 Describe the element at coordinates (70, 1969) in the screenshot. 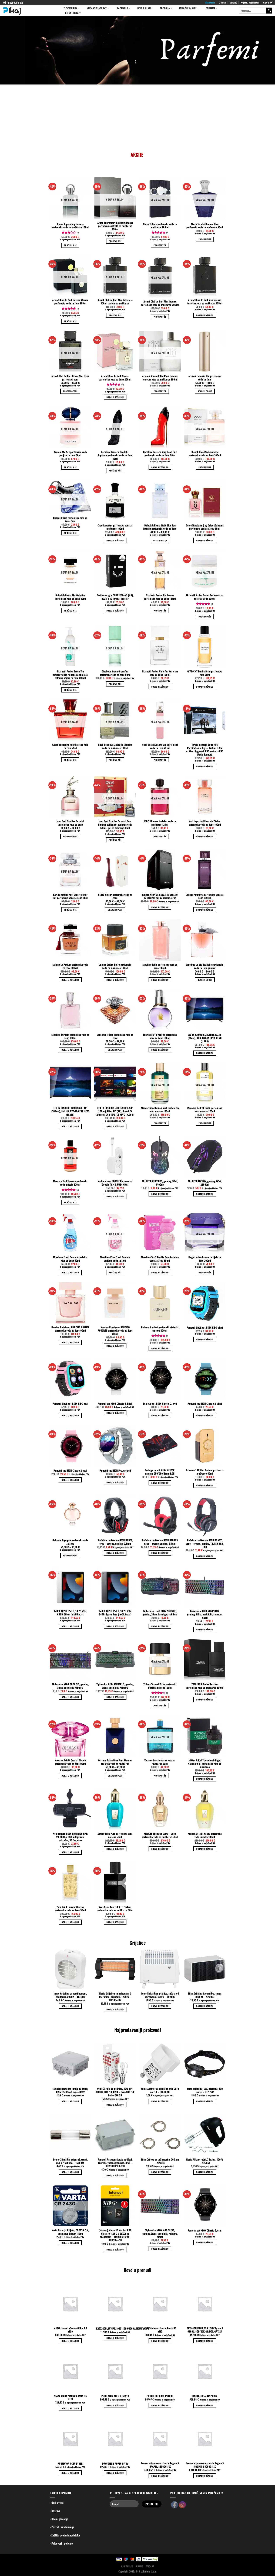

I see `[home Grijalica sa ventilatorom, oscilacija, 2000W - FK1OSC]` at that location.